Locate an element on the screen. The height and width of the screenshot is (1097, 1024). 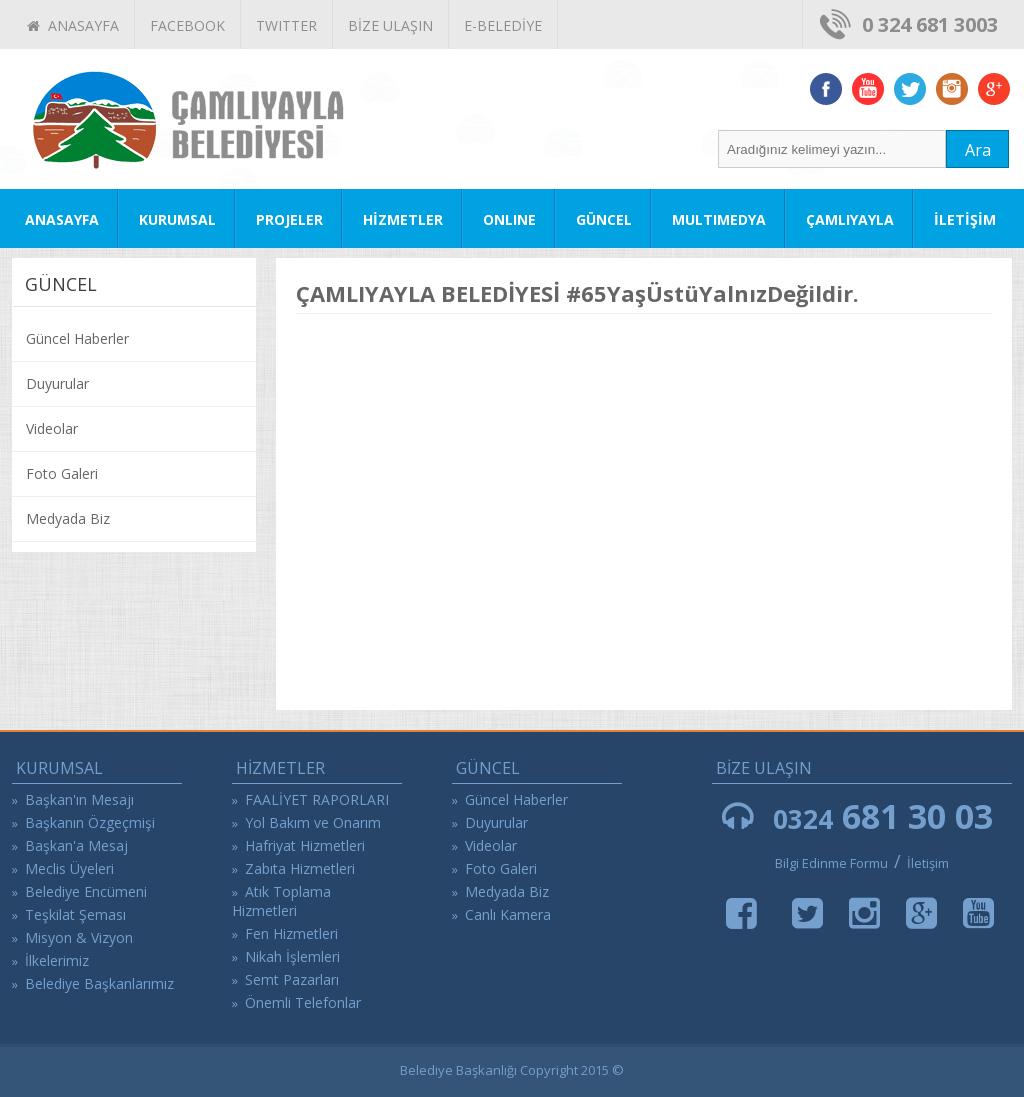
Yol Bakım ve Onarım is located at coordinates (313, 822).